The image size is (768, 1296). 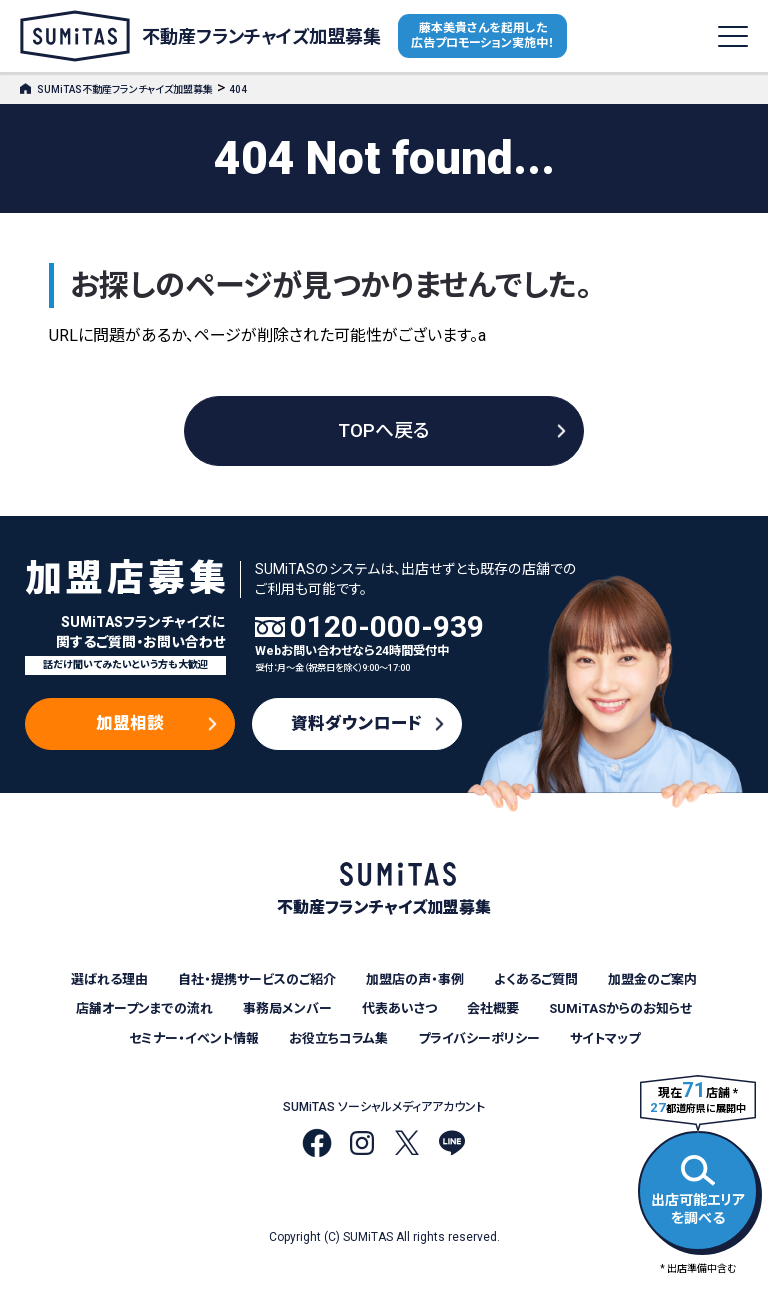 What do you see at coordinates (415, 979) in the screenshot?
I see `加盟店の声・事例` at bounding box center [415, 979].